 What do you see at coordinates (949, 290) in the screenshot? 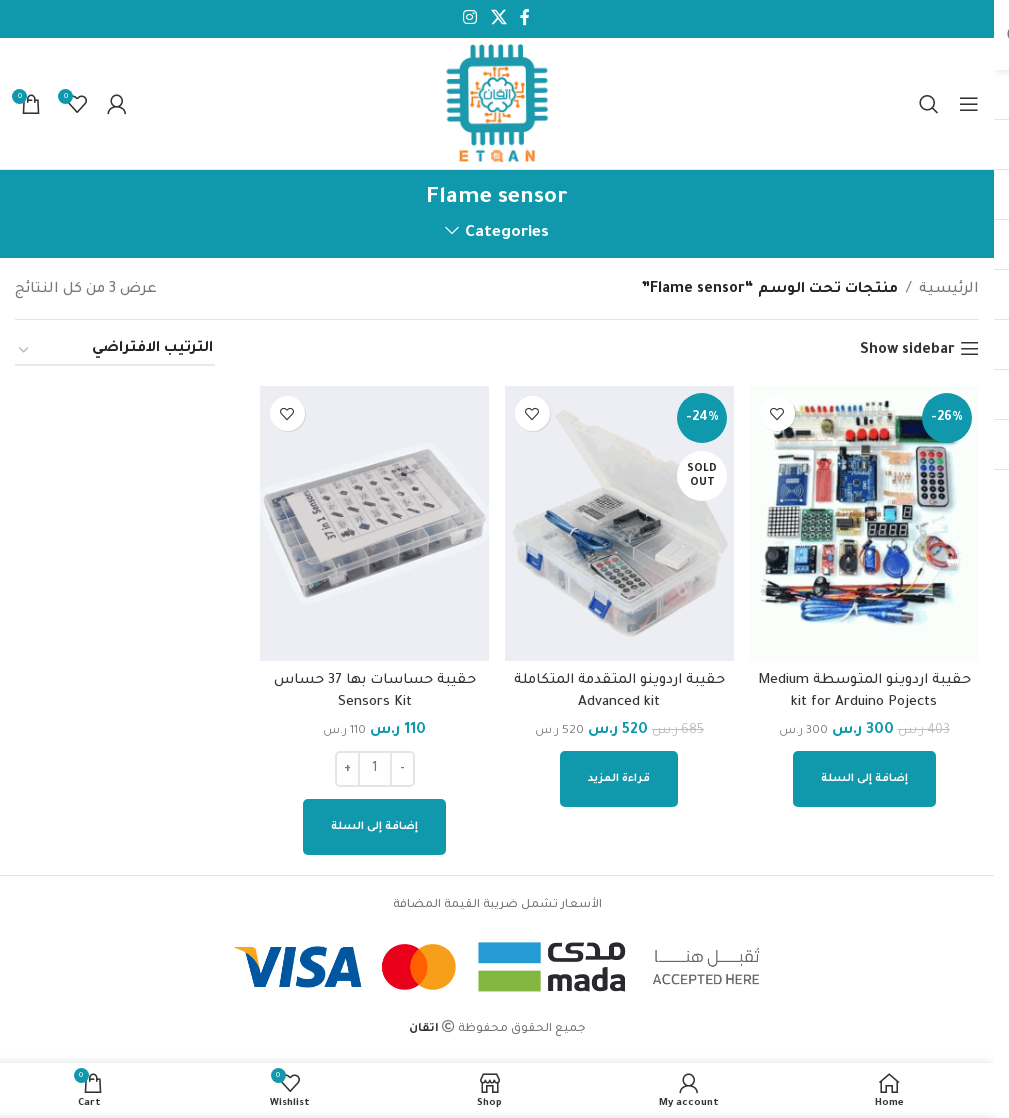
I see `الرئيسية` at bounding box center [949, 290].